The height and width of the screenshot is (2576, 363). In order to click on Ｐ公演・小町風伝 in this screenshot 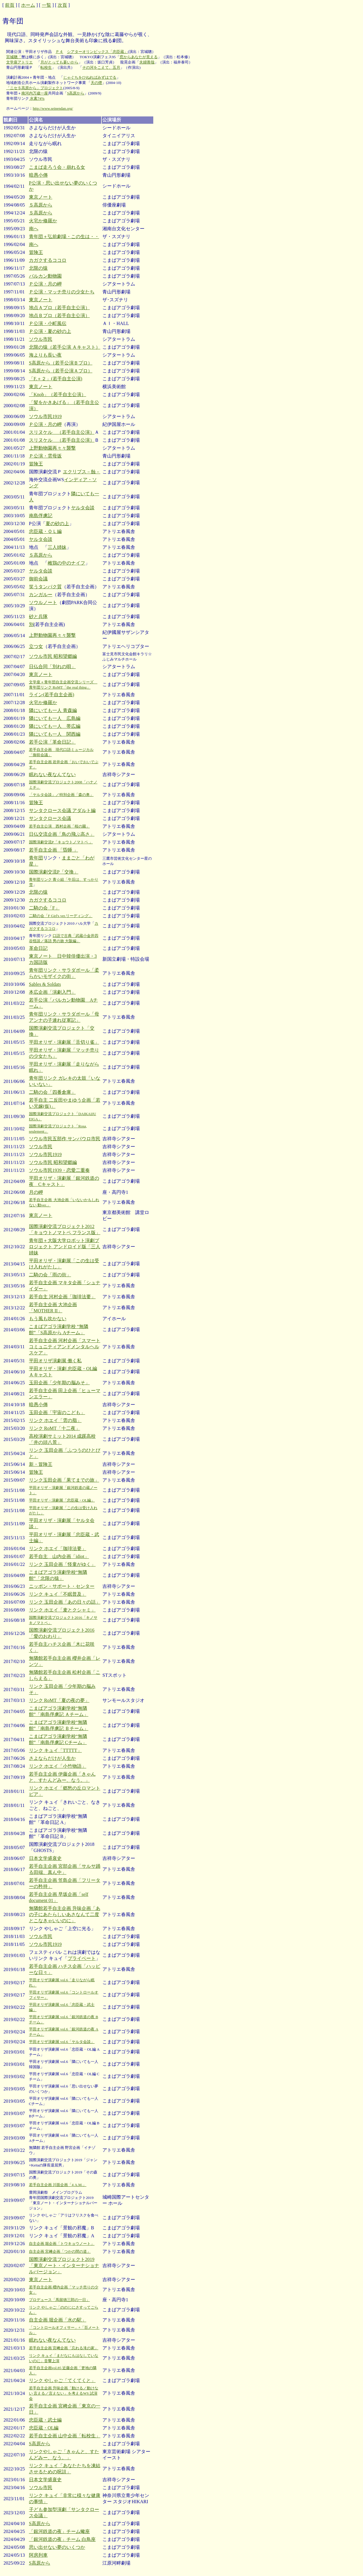, I will do `click(47, 323)`.